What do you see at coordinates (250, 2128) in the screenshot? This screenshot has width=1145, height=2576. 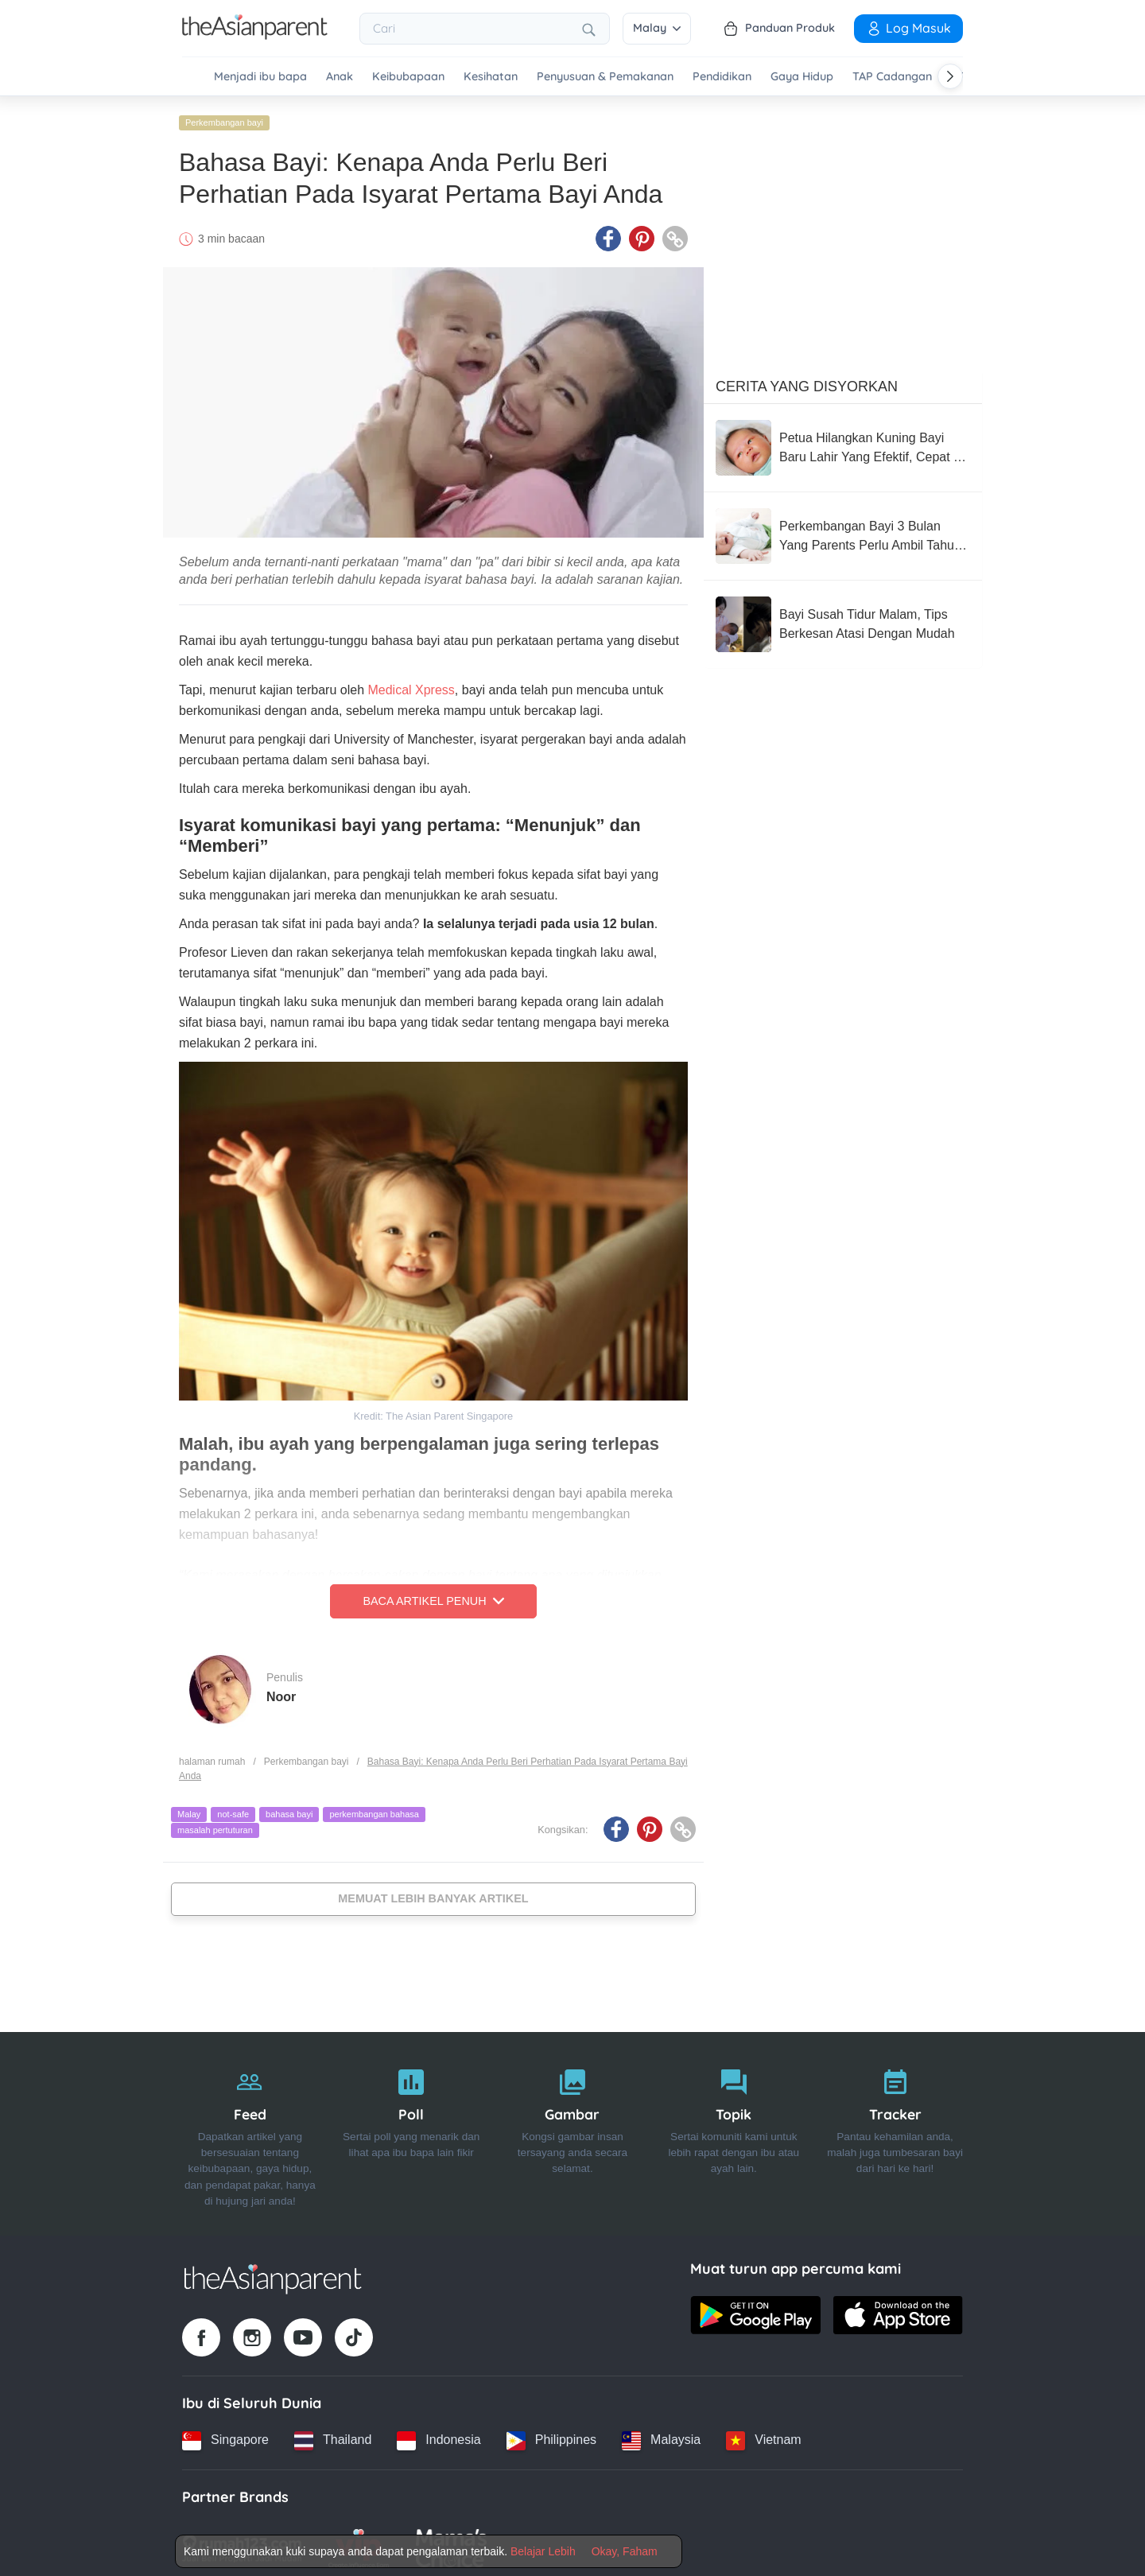 I see `[Feed]` at bounding box center [250, 2128].